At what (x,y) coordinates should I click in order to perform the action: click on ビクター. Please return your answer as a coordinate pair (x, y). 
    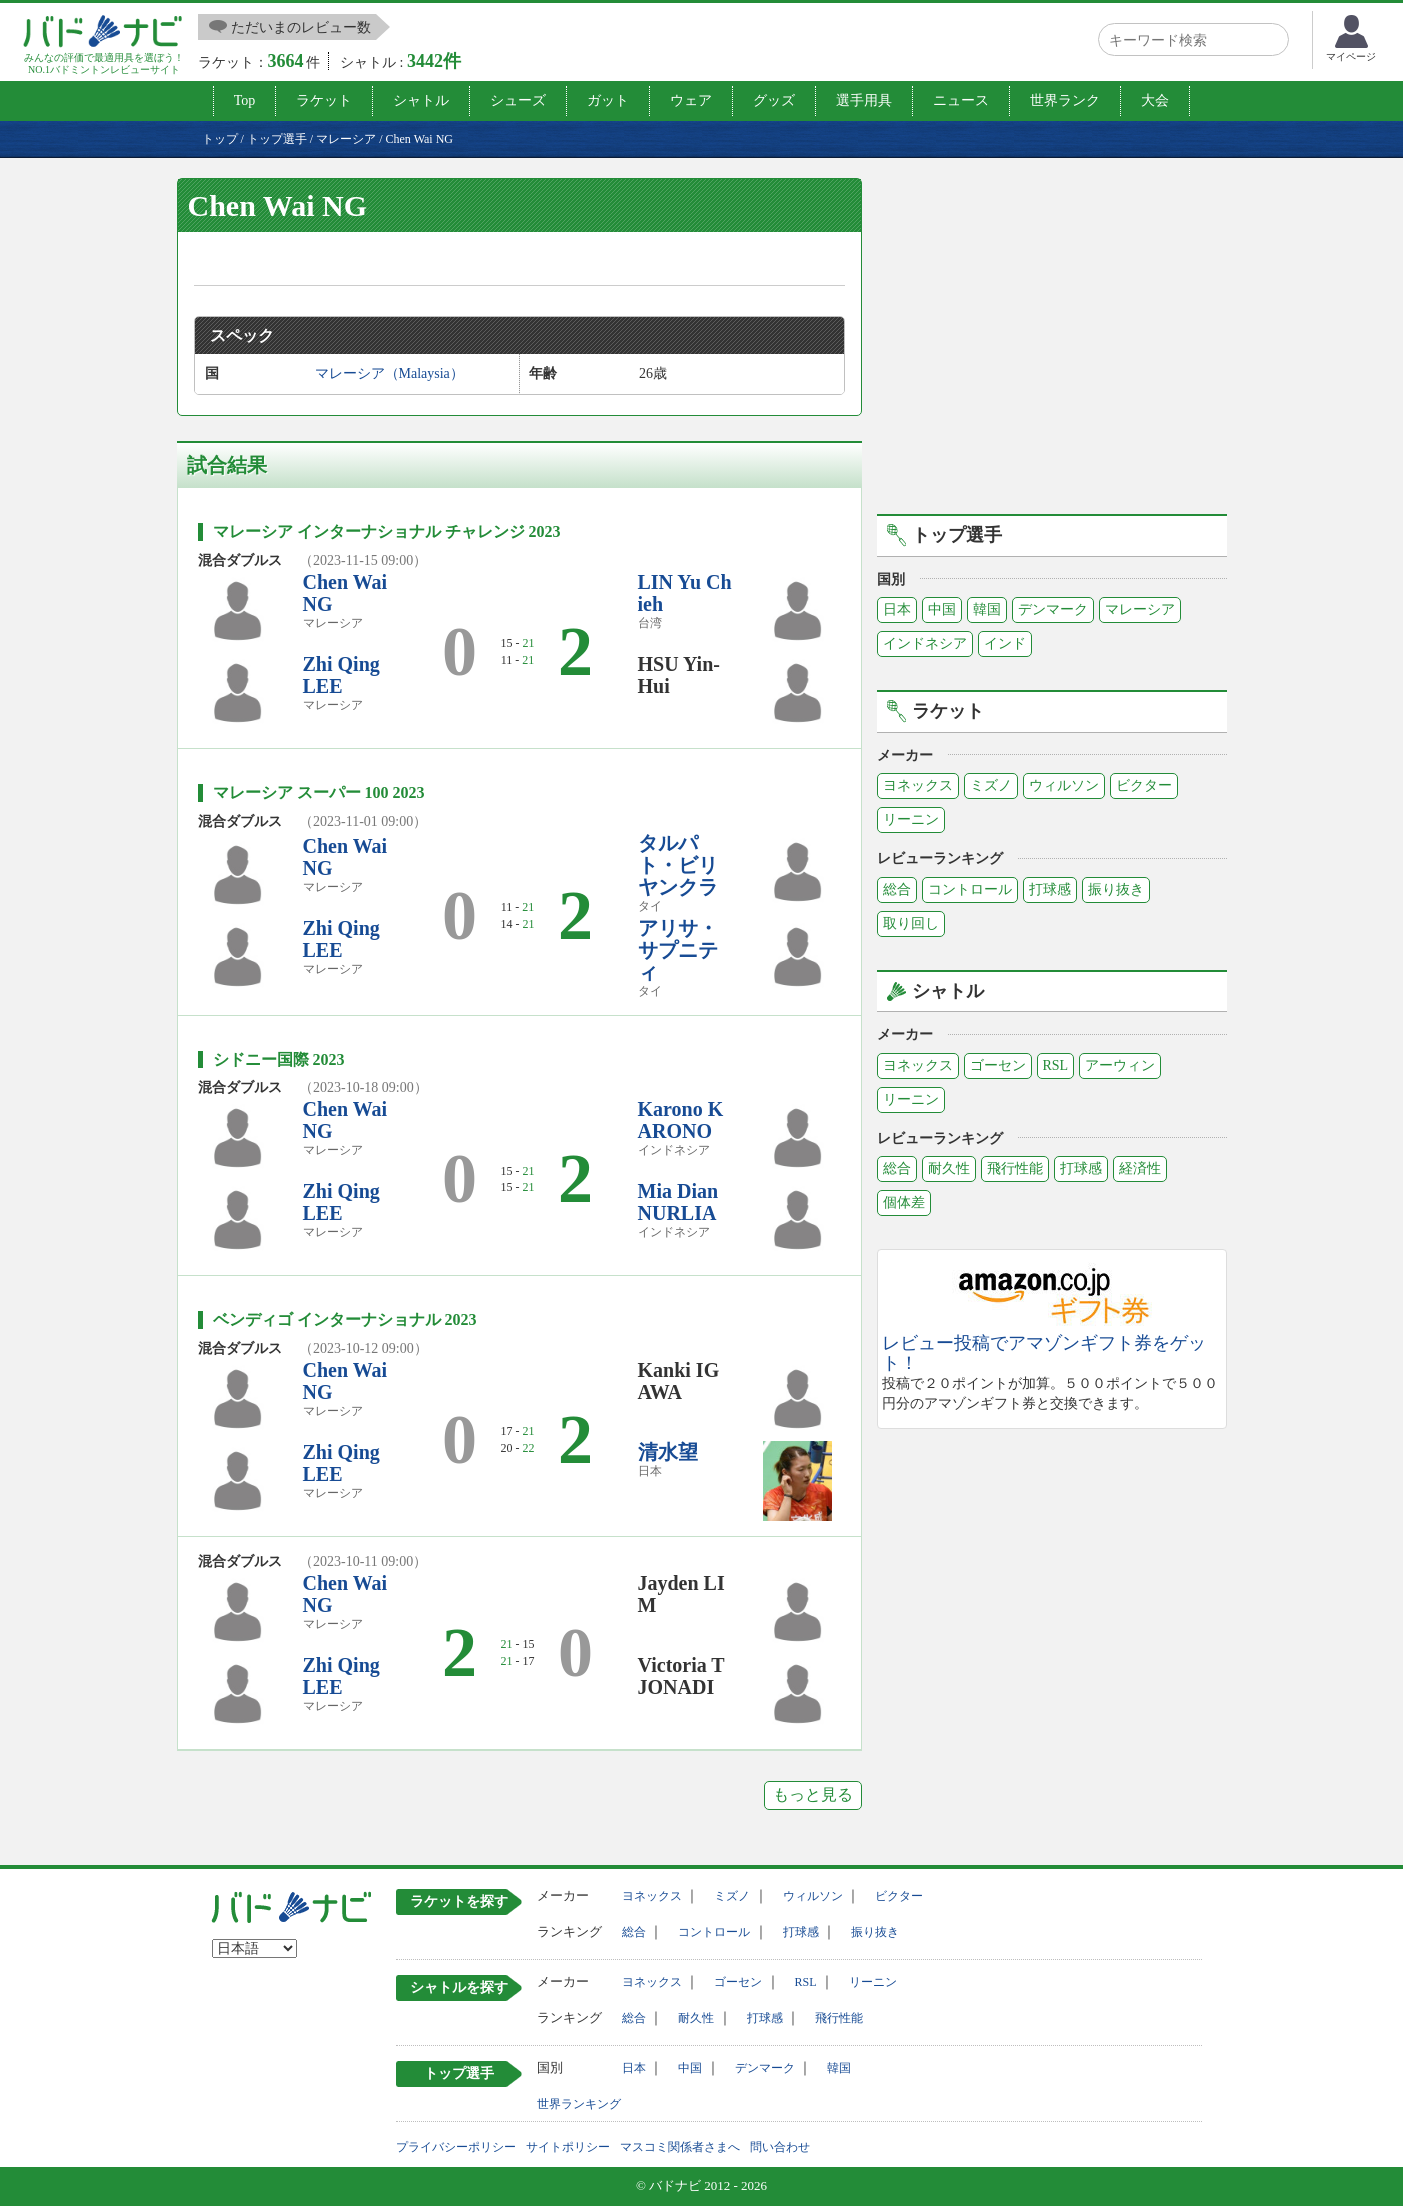
    Looking at the image, I should click on (1144, 785).